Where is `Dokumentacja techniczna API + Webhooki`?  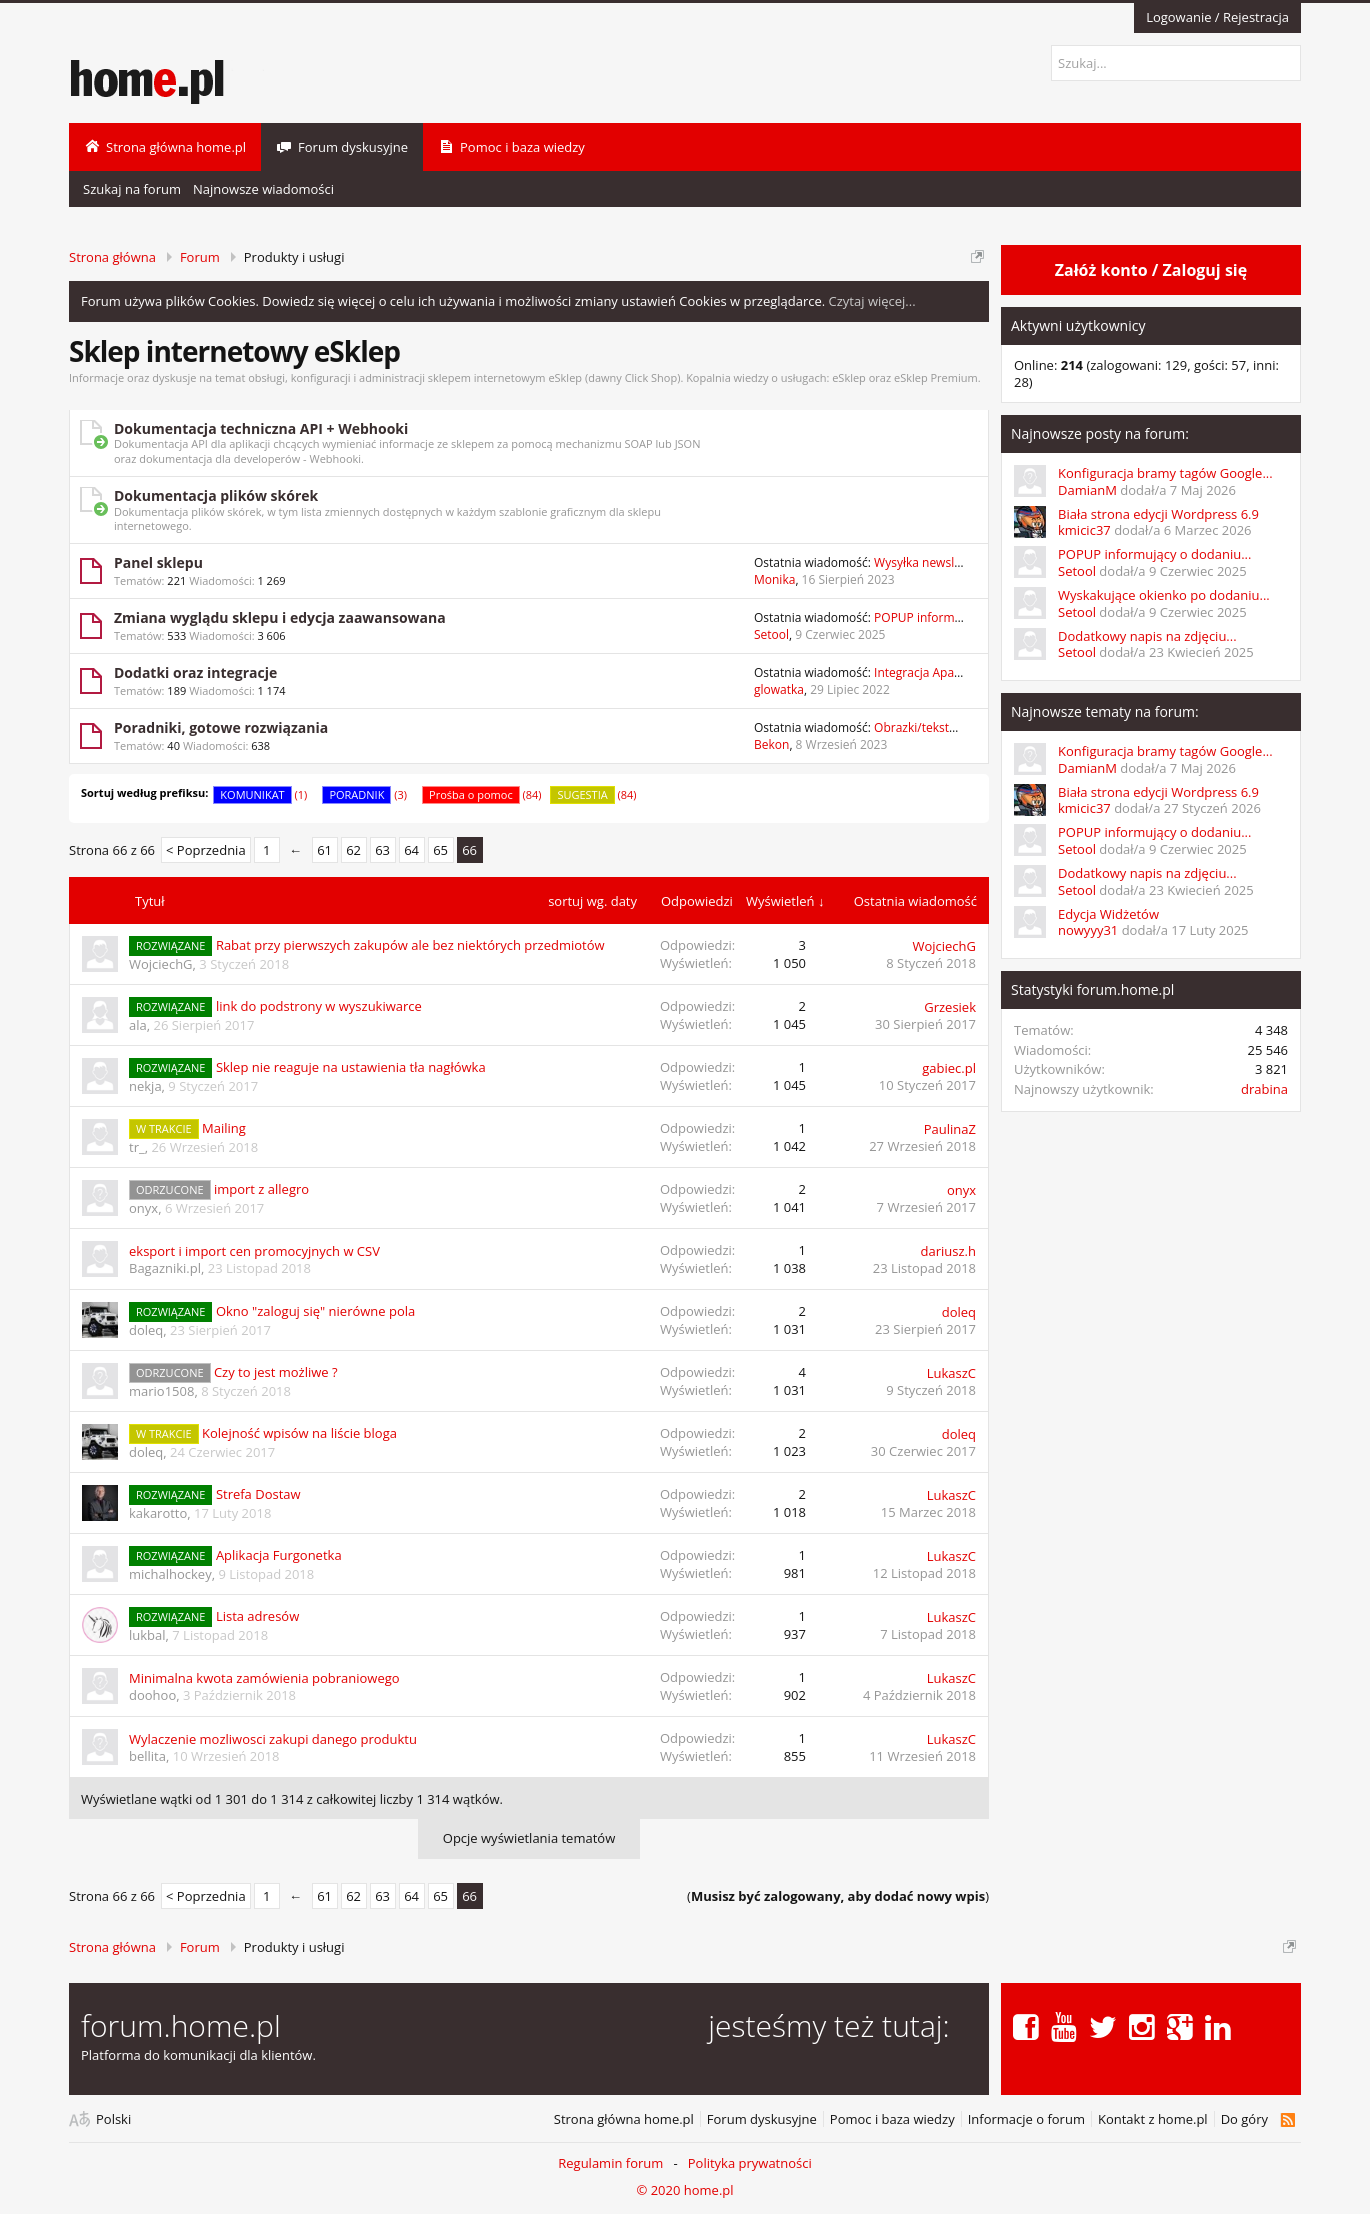 Dokumentacja techniczna API + Webhooki is located at coordinates (261, 428).